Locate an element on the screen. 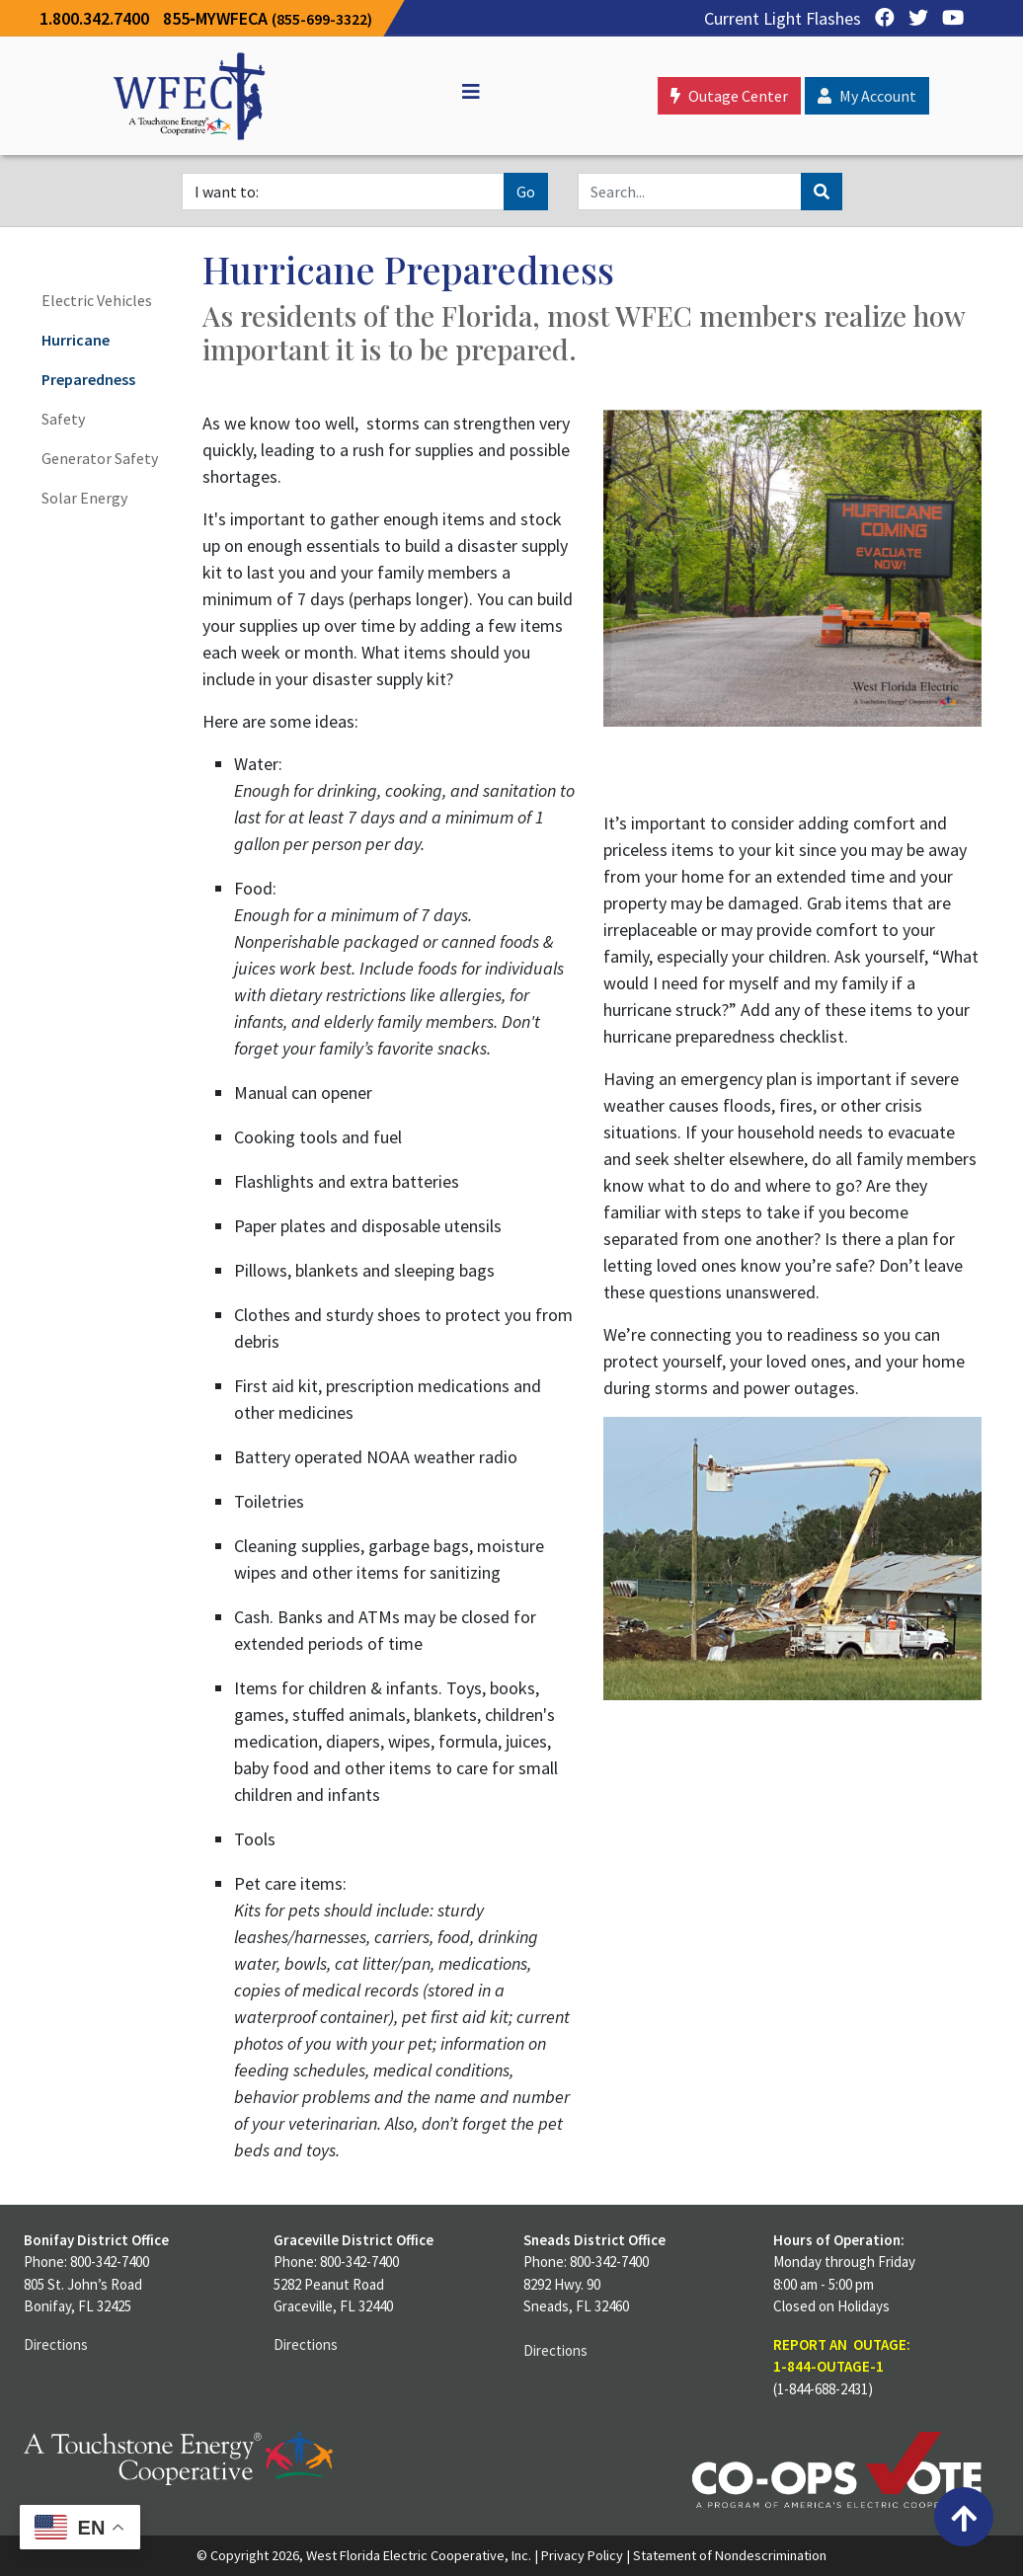 The height and width of the screenshot is (2576, 1023). Outage Center is located at coordinates (729, 96).